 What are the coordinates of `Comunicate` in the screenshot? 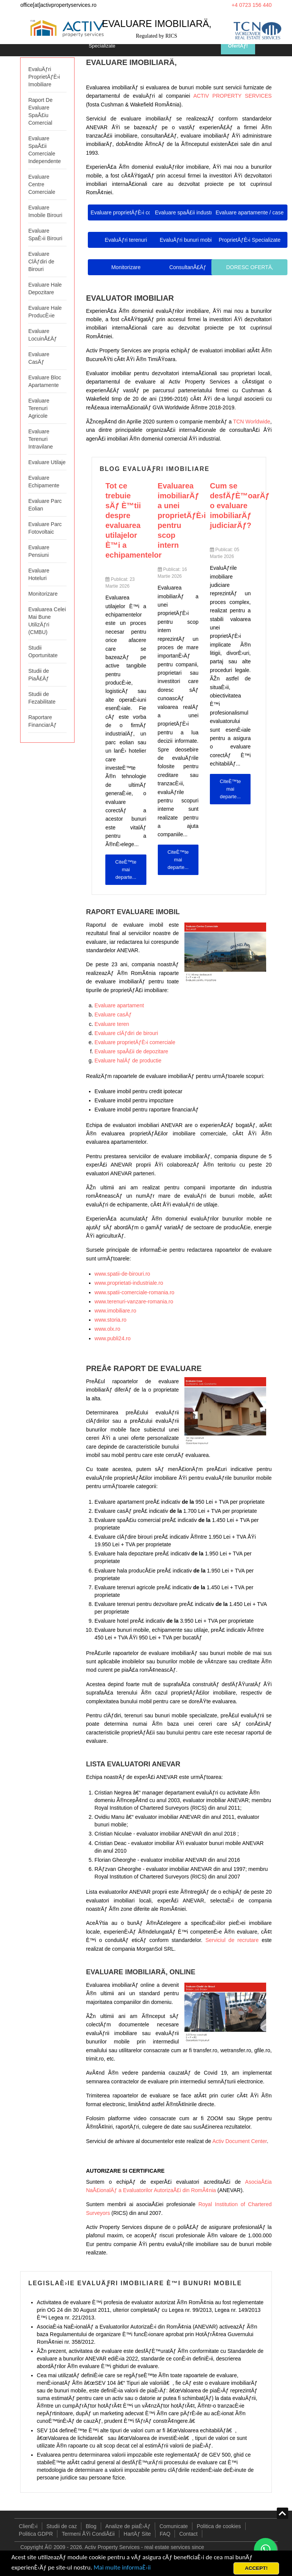 It's located at (173, 2526).